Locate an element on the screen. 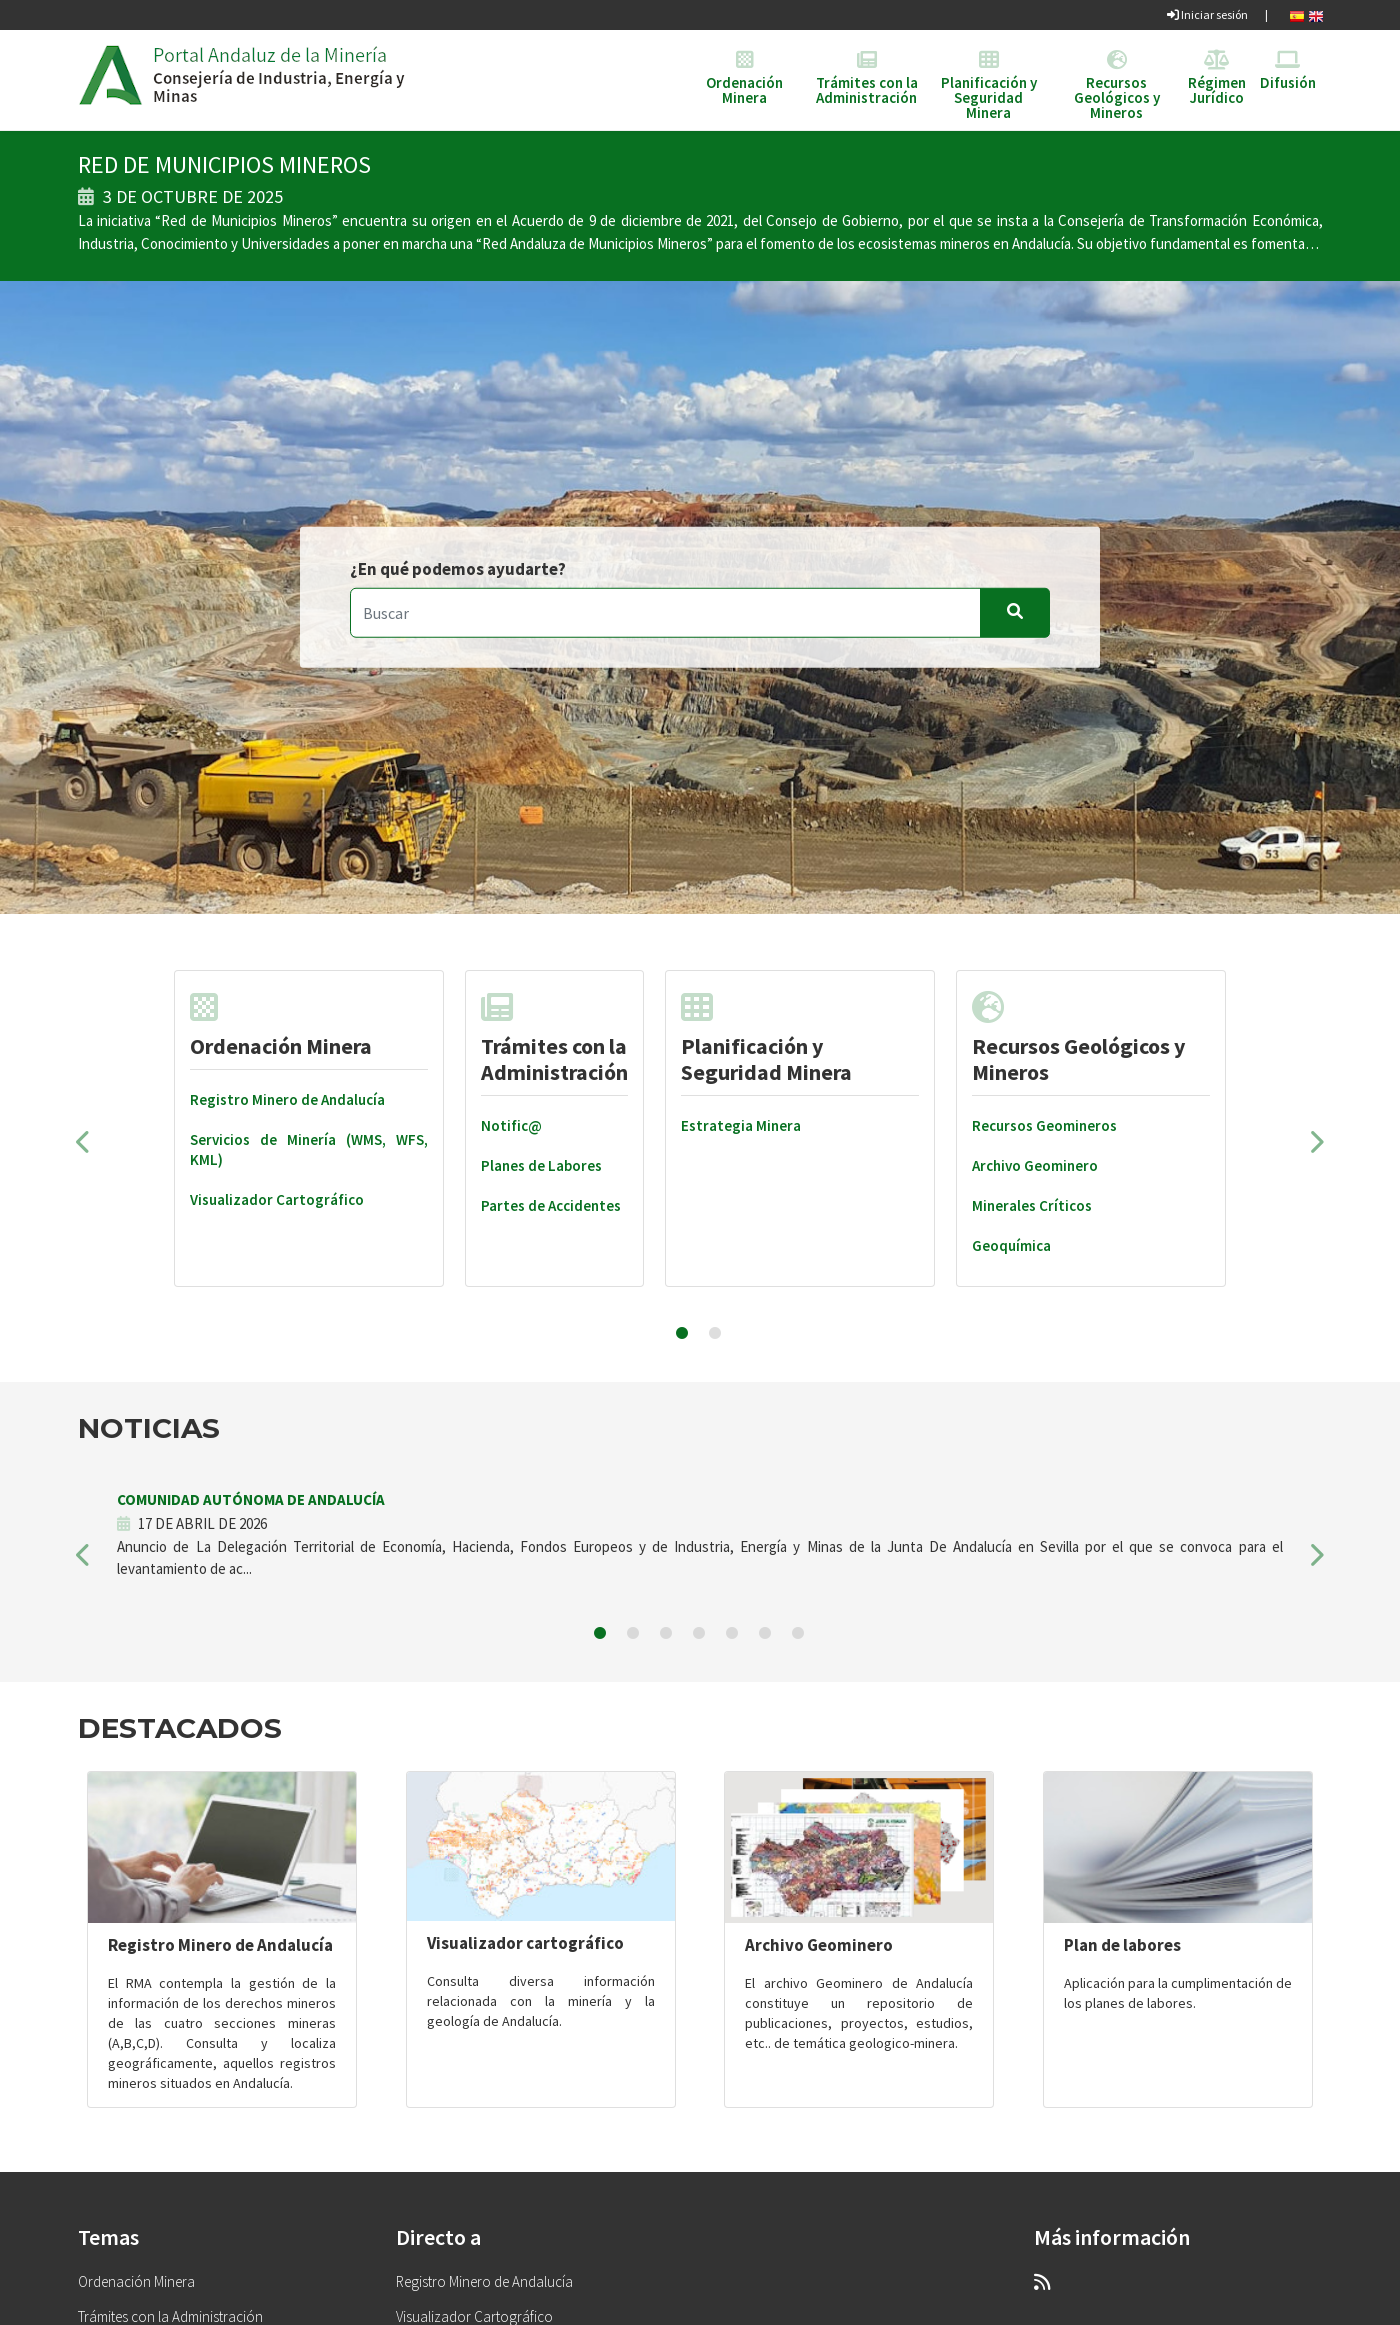  Visualizador Cartográfico is located at coordinates (277, 1199).